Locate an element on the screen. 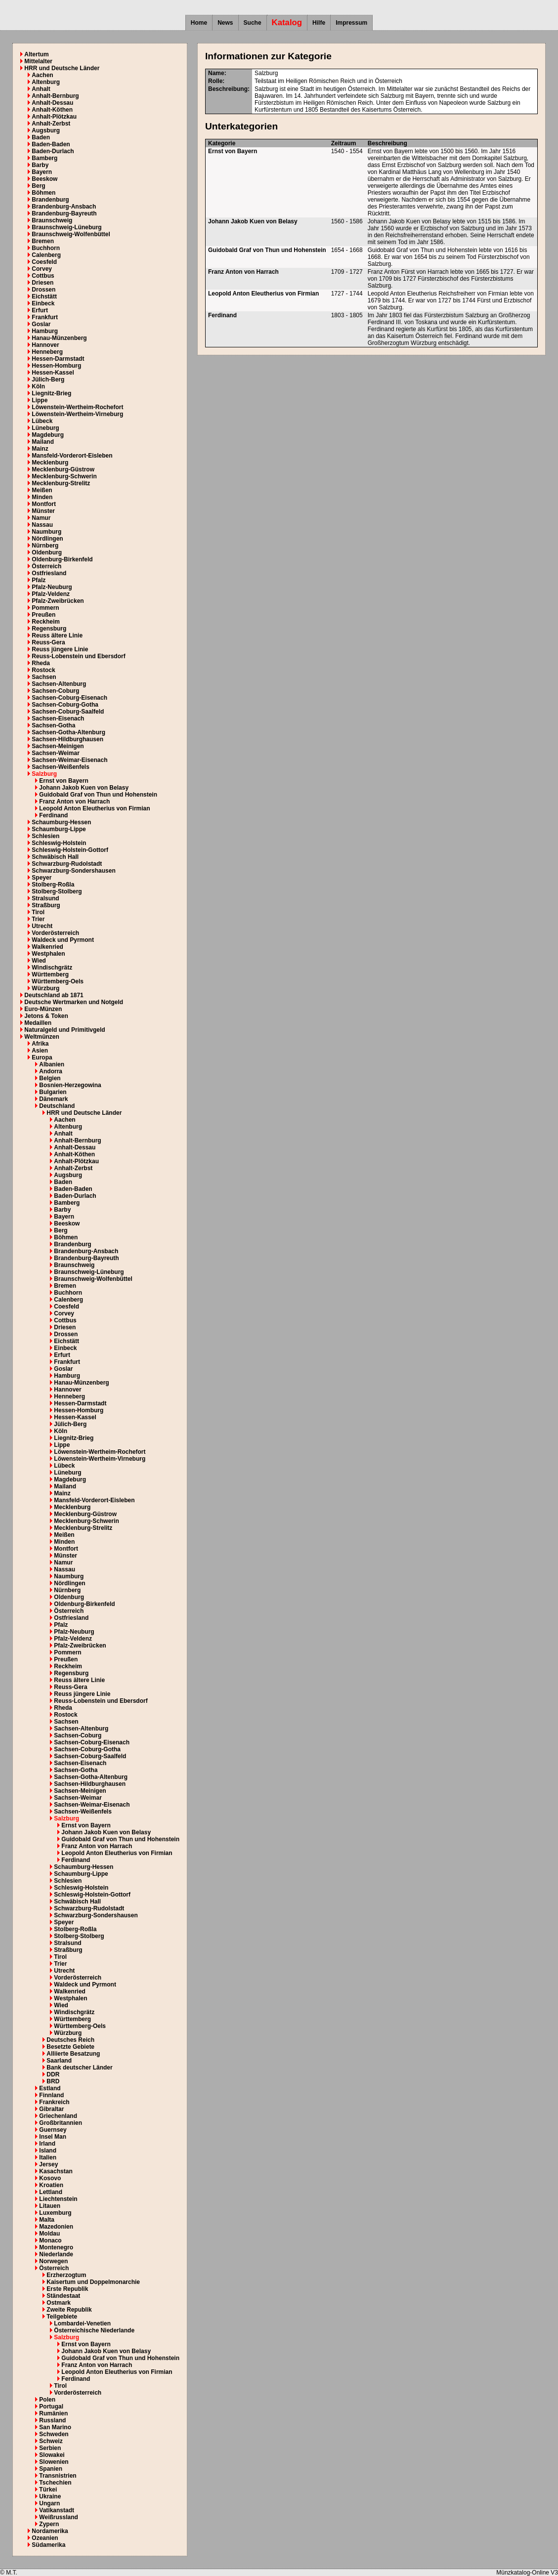  Liechtenstein is located at coordinates (58, 2199).